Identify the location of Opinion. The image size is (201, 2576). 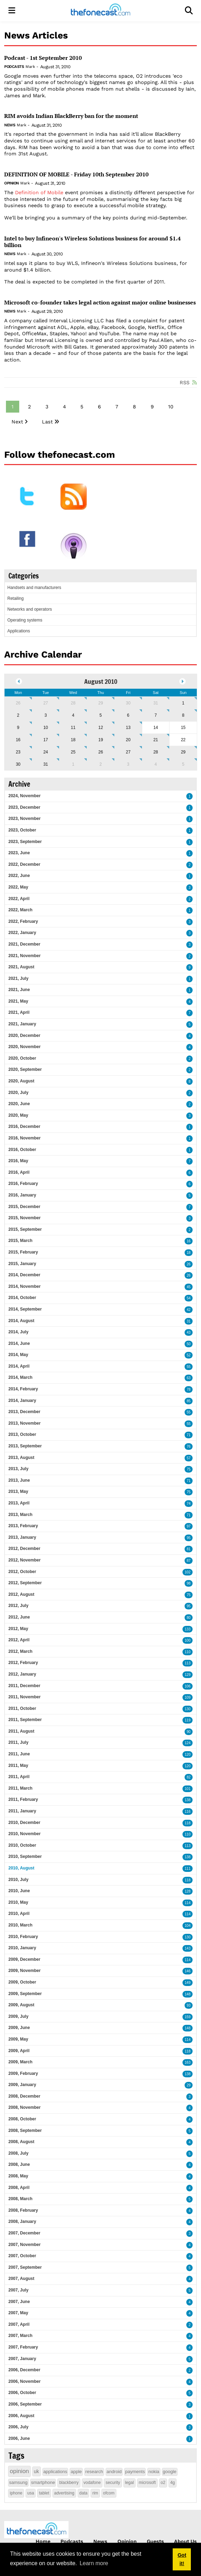
(11, 183).